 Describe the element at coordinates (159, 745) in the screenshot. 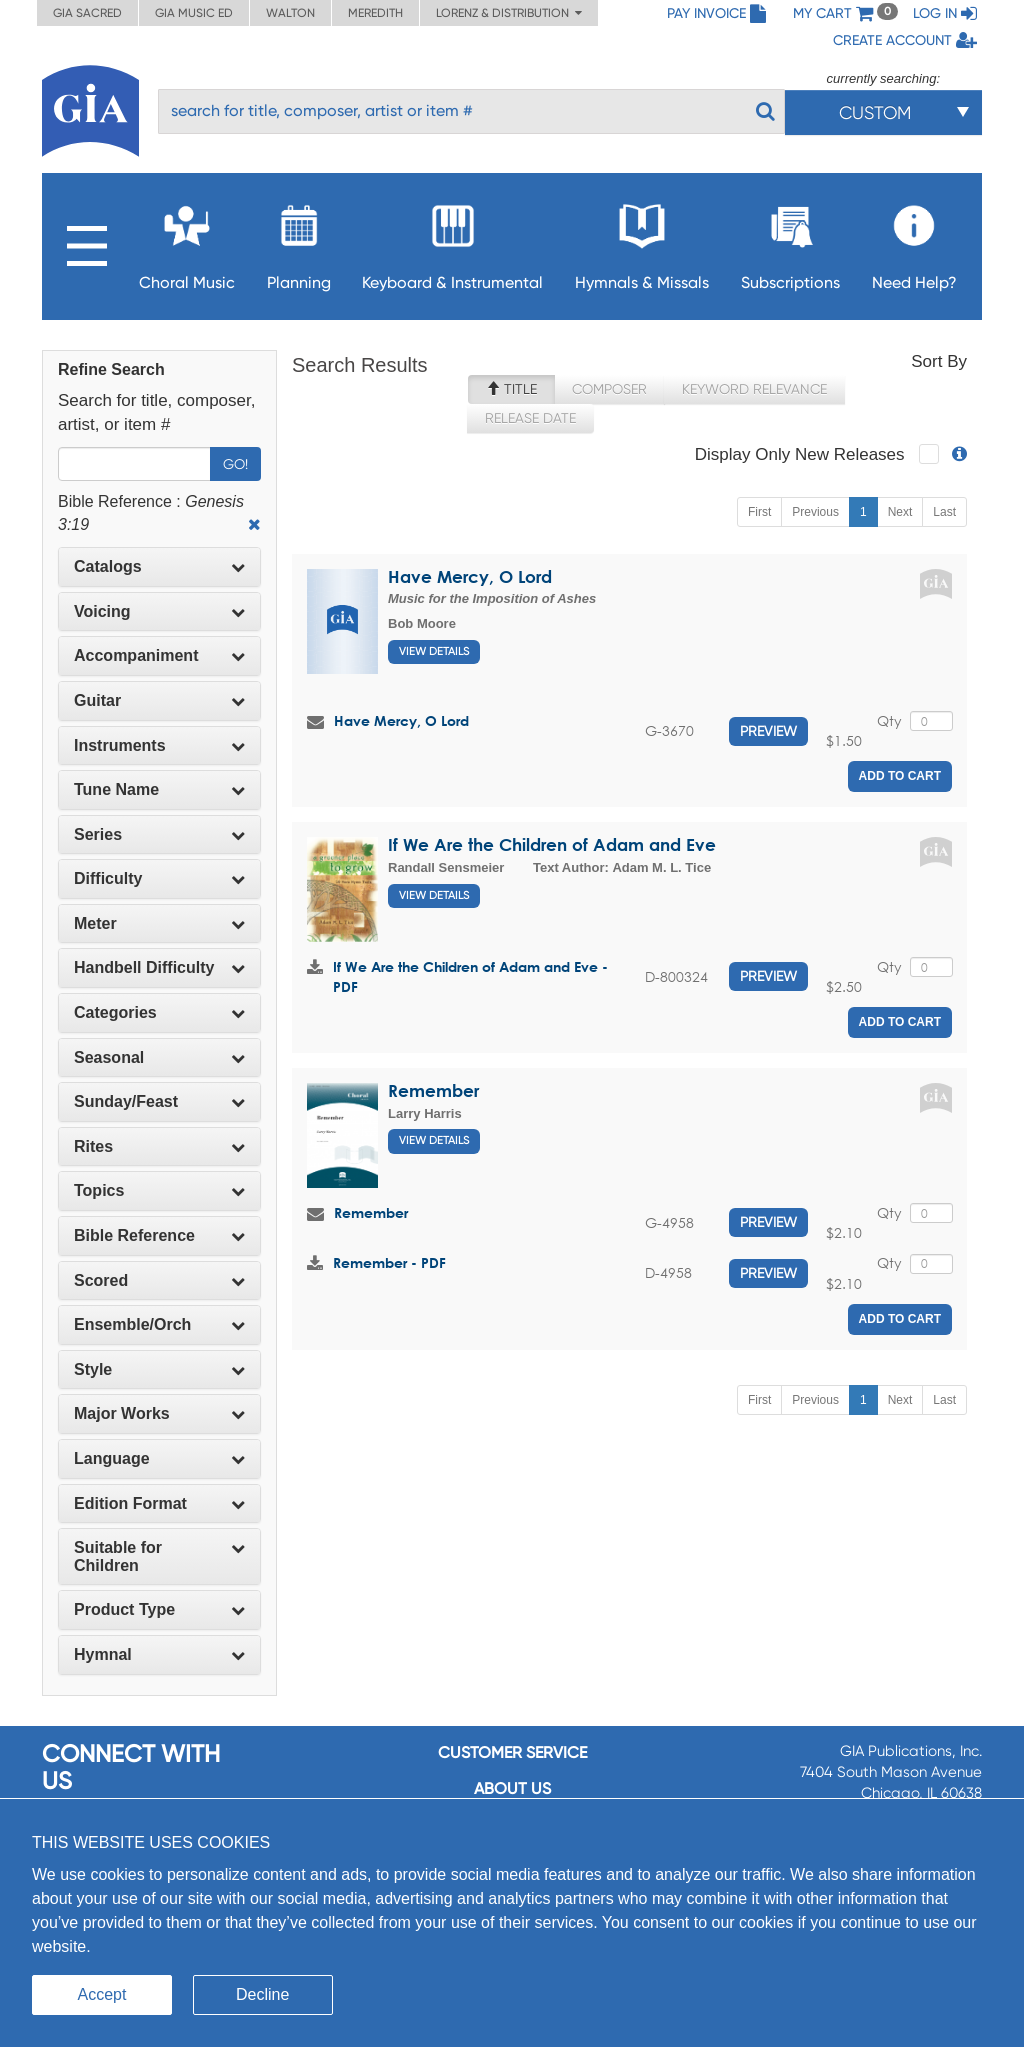

I see `Instruments [button]` at that location.